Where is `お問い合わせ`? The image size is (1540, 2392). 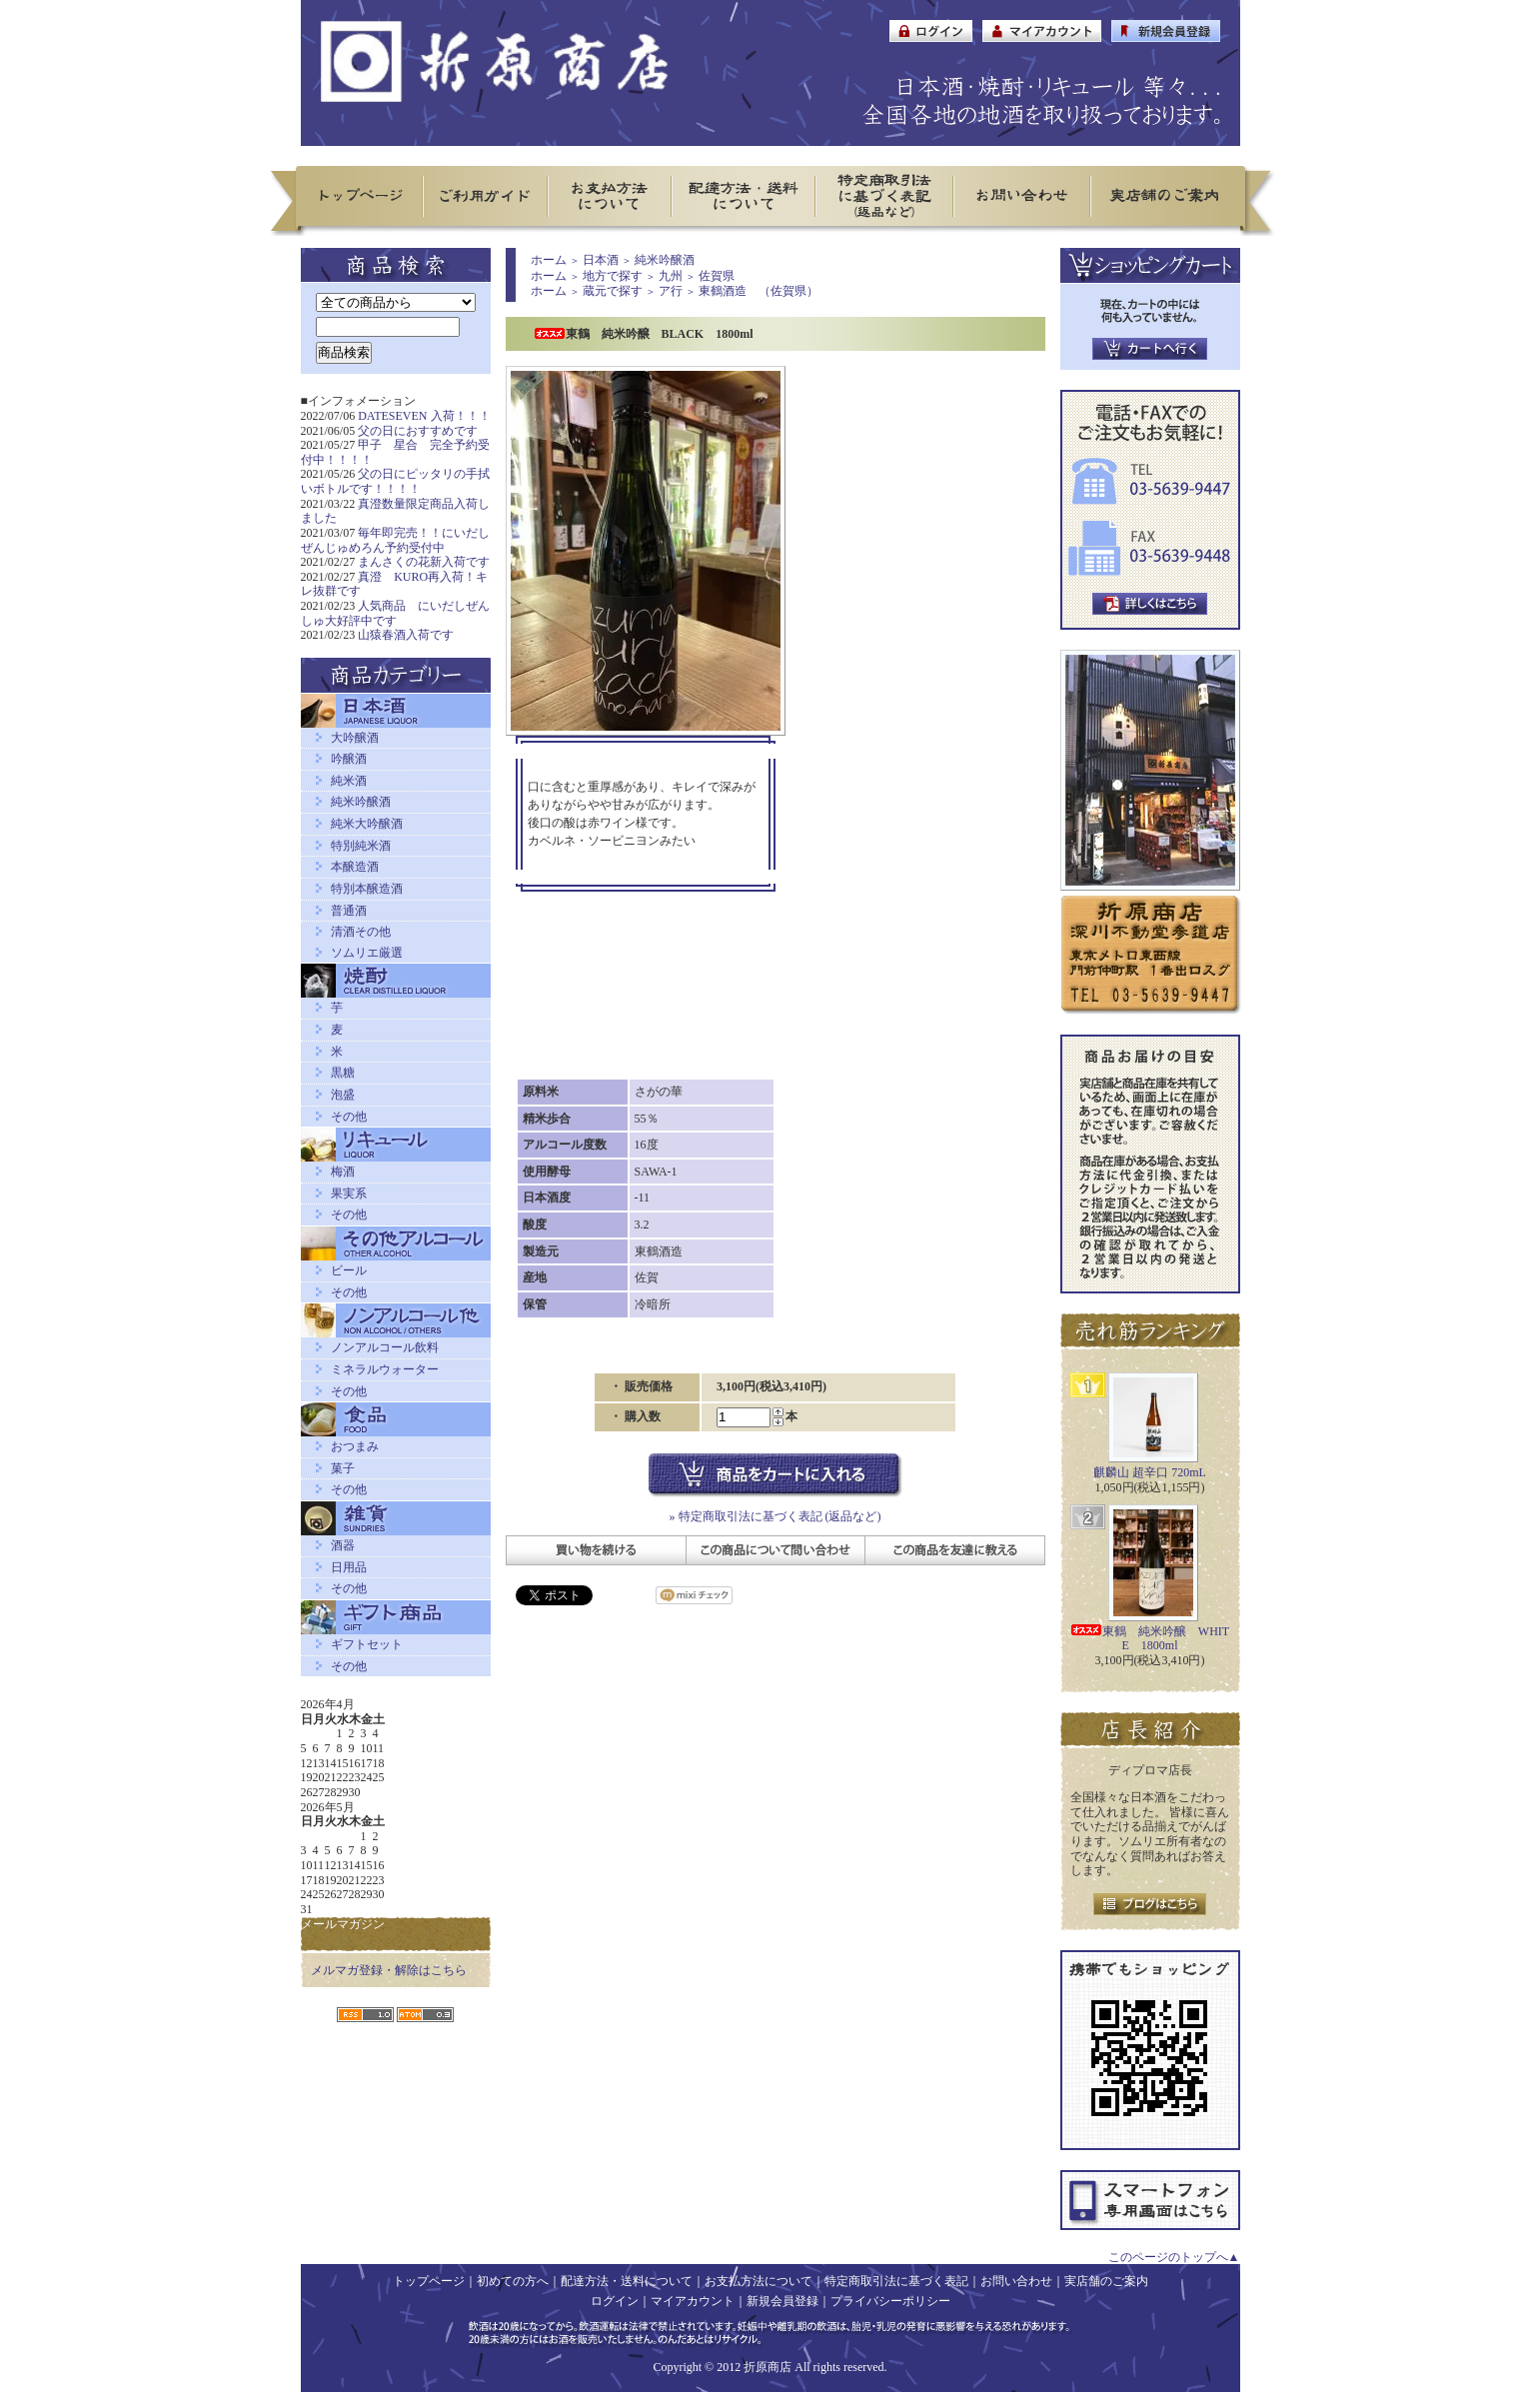
お問い合わせ is located at coordinates (1016, 2281).